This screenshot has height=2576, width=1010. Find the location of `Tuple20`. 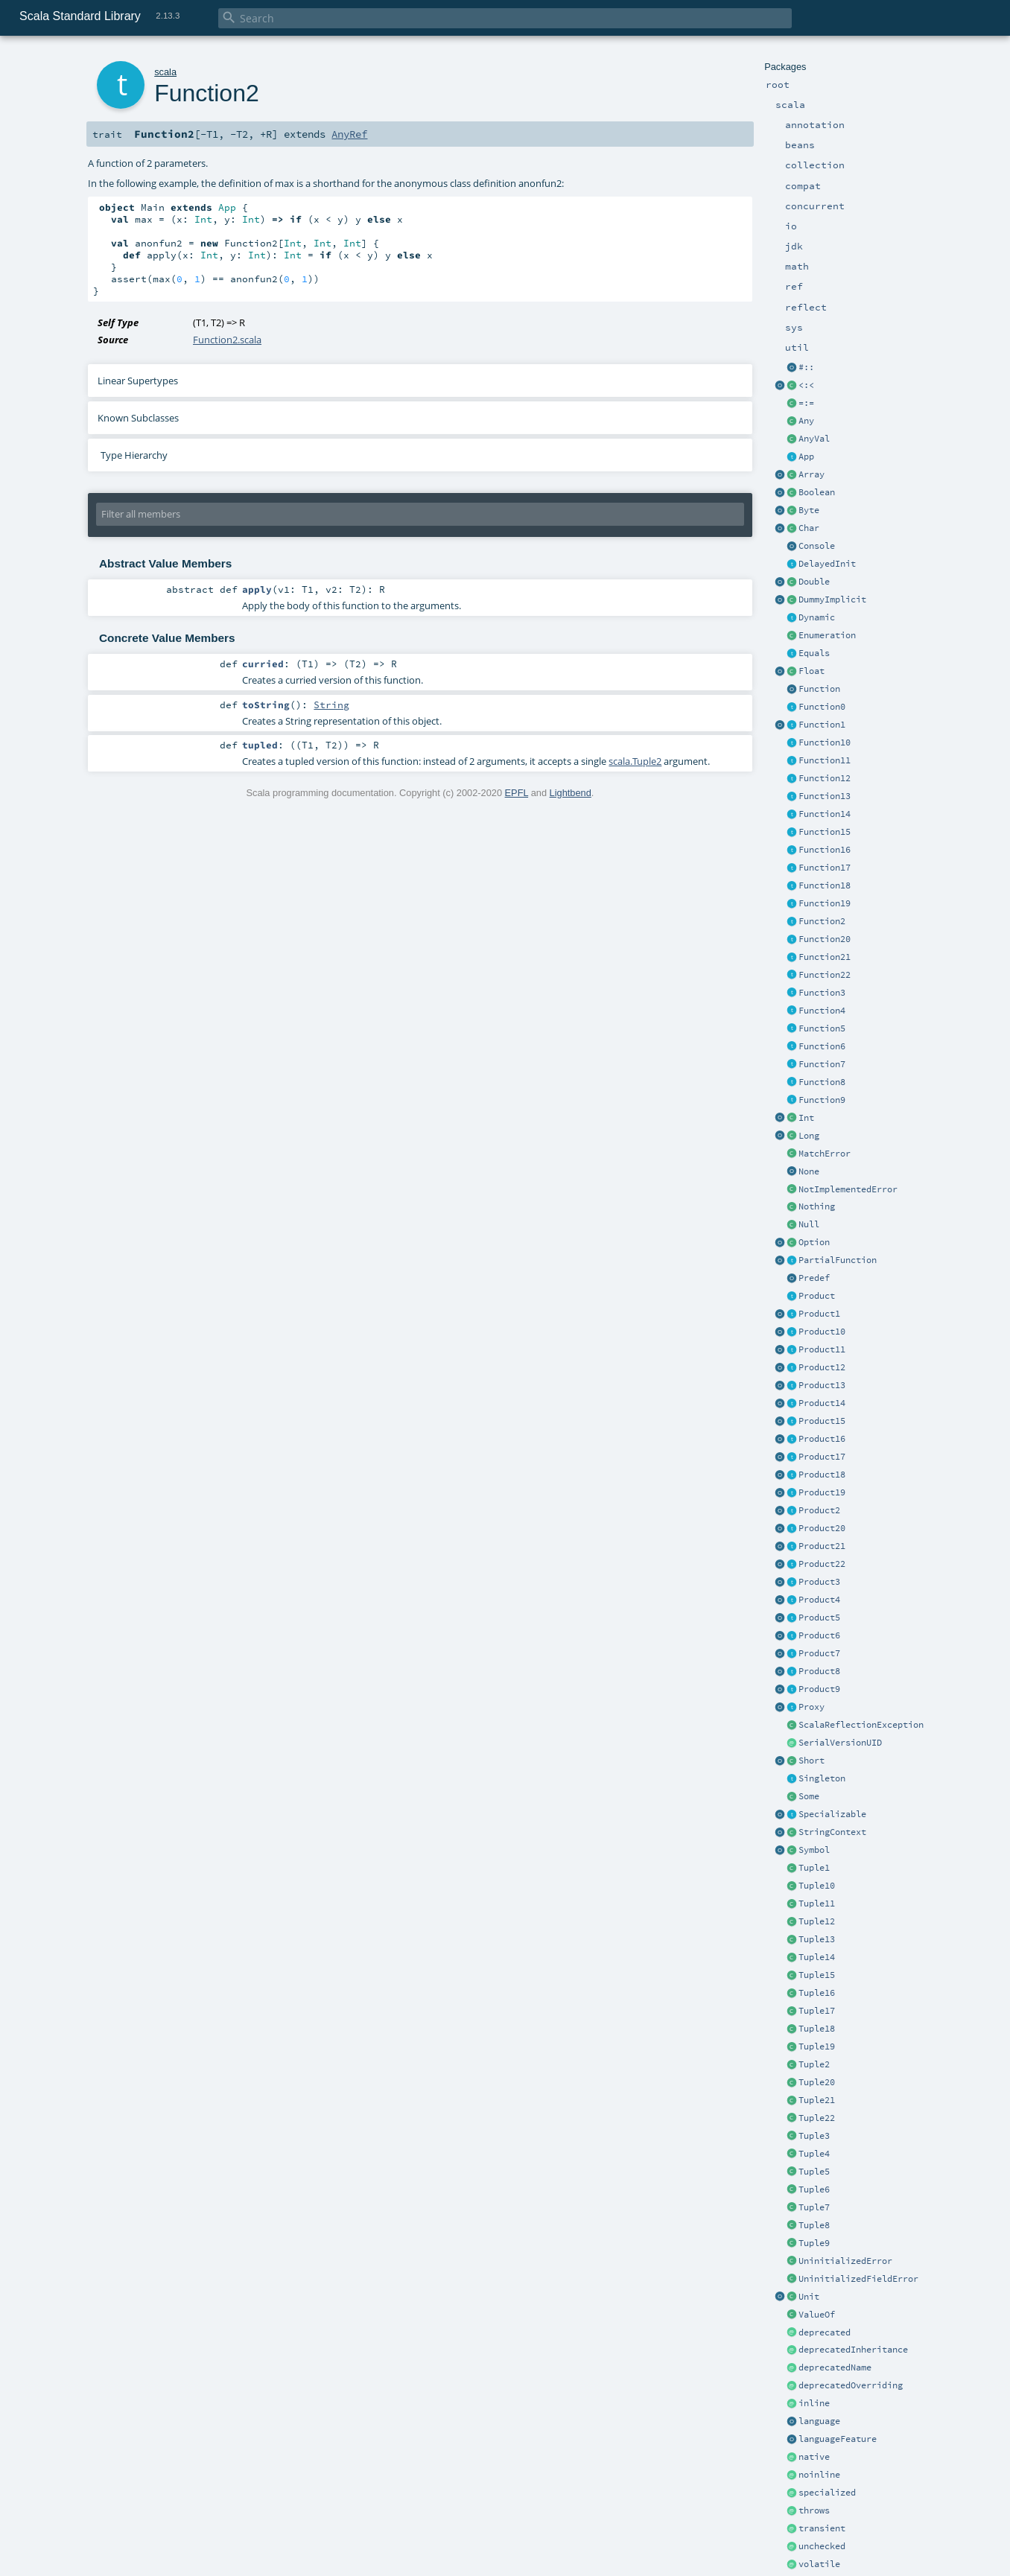

Tuple20 is located at coordinates (816, 2082).